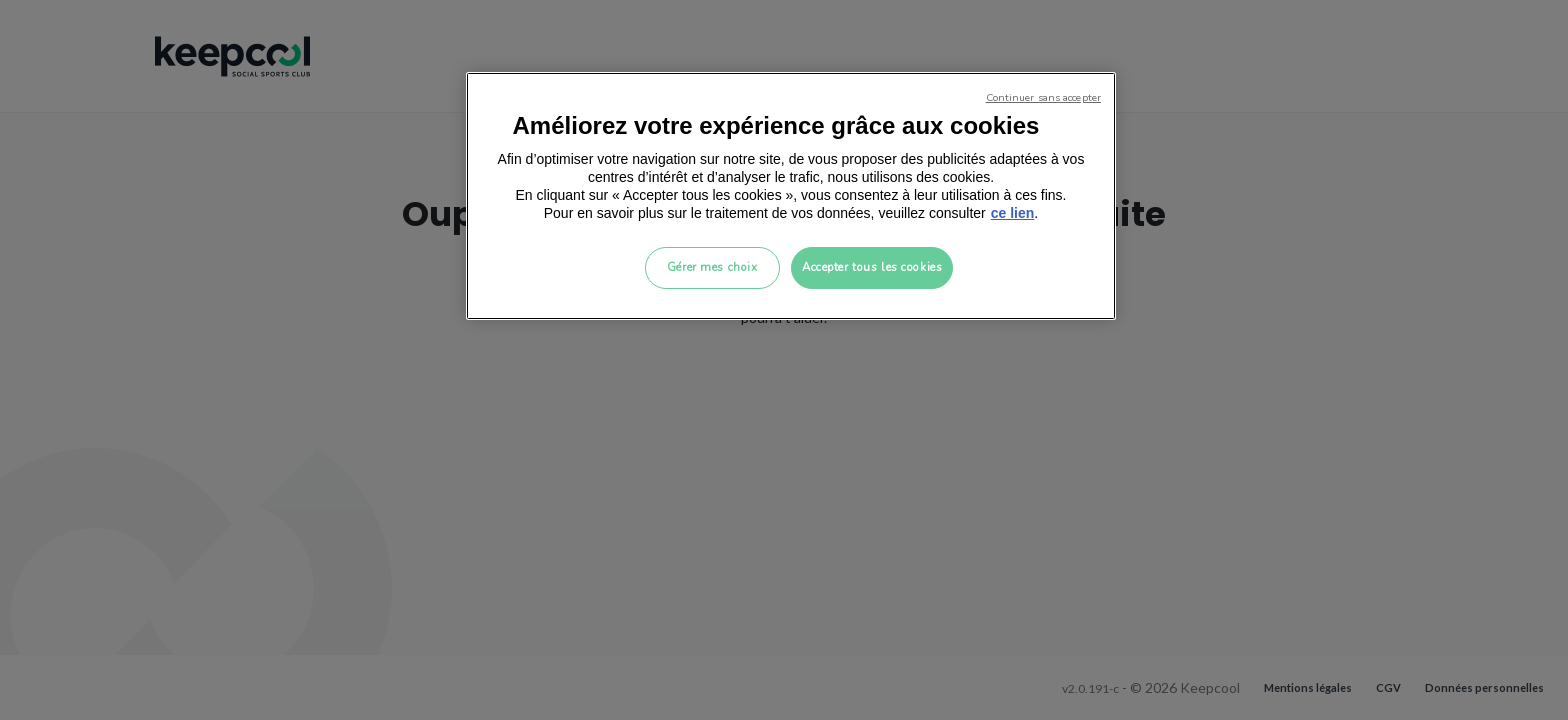 Image resolution: width=1568 pixels, height=720 pixels. What do you see at coordinates (1013, 213) in the screenshot?
I see `ce lien` at bounding box center [1013, 213].